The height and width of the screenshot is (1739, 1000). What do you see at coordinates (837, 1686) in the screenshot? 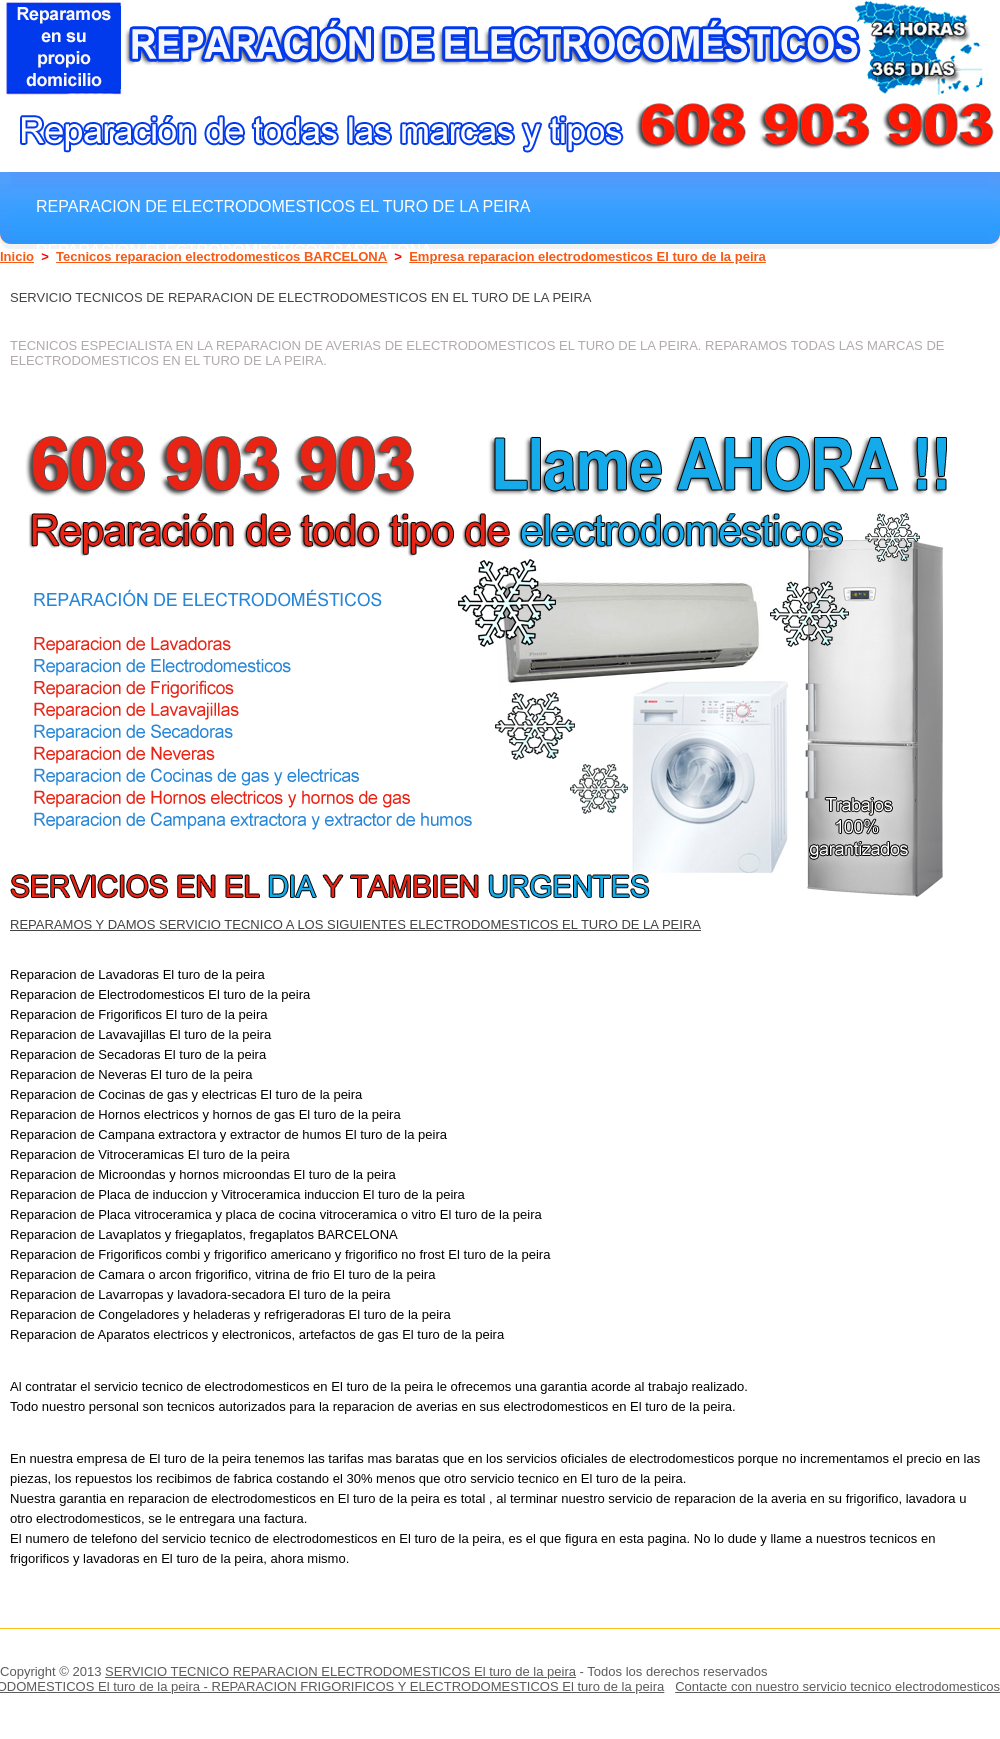
I see `Contacte con nuestro servicio tecnico electrodomesticos` at bounding box center [837, 1686].